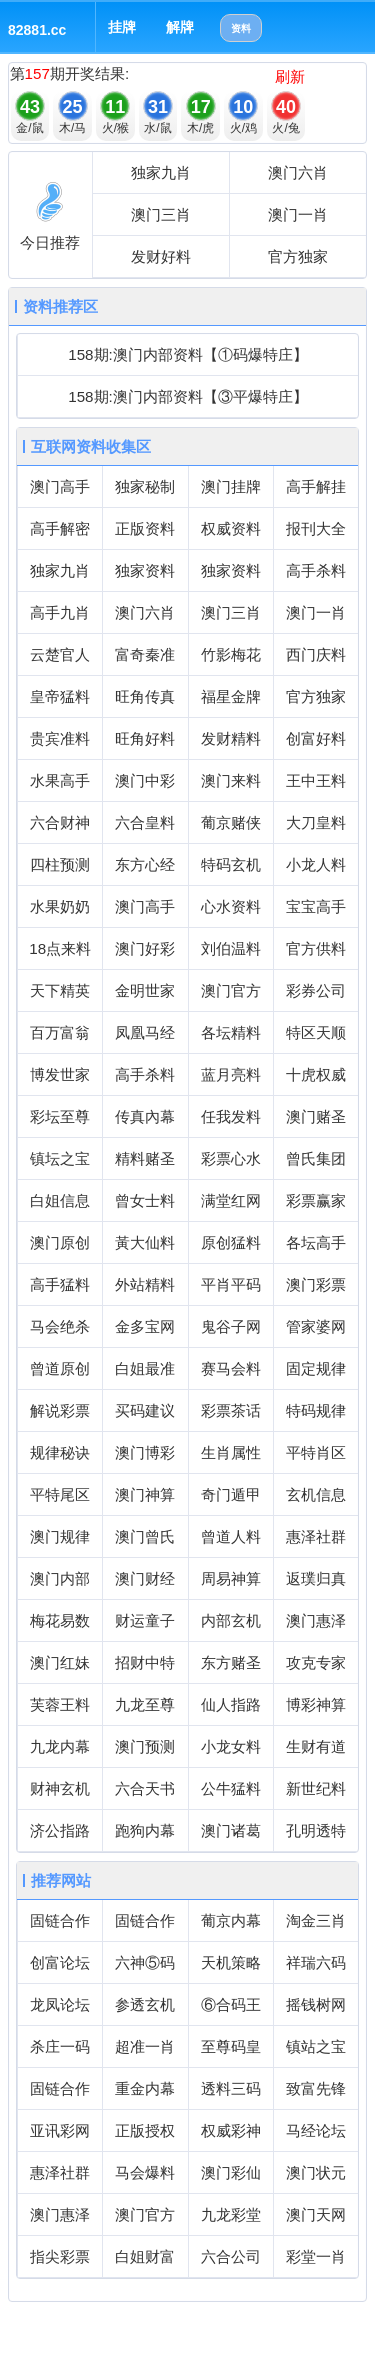 The image size is (375, 2372). Describe the element at coordinates (60, 2256) in the screenshot. I see `指尖彩票` at that location.